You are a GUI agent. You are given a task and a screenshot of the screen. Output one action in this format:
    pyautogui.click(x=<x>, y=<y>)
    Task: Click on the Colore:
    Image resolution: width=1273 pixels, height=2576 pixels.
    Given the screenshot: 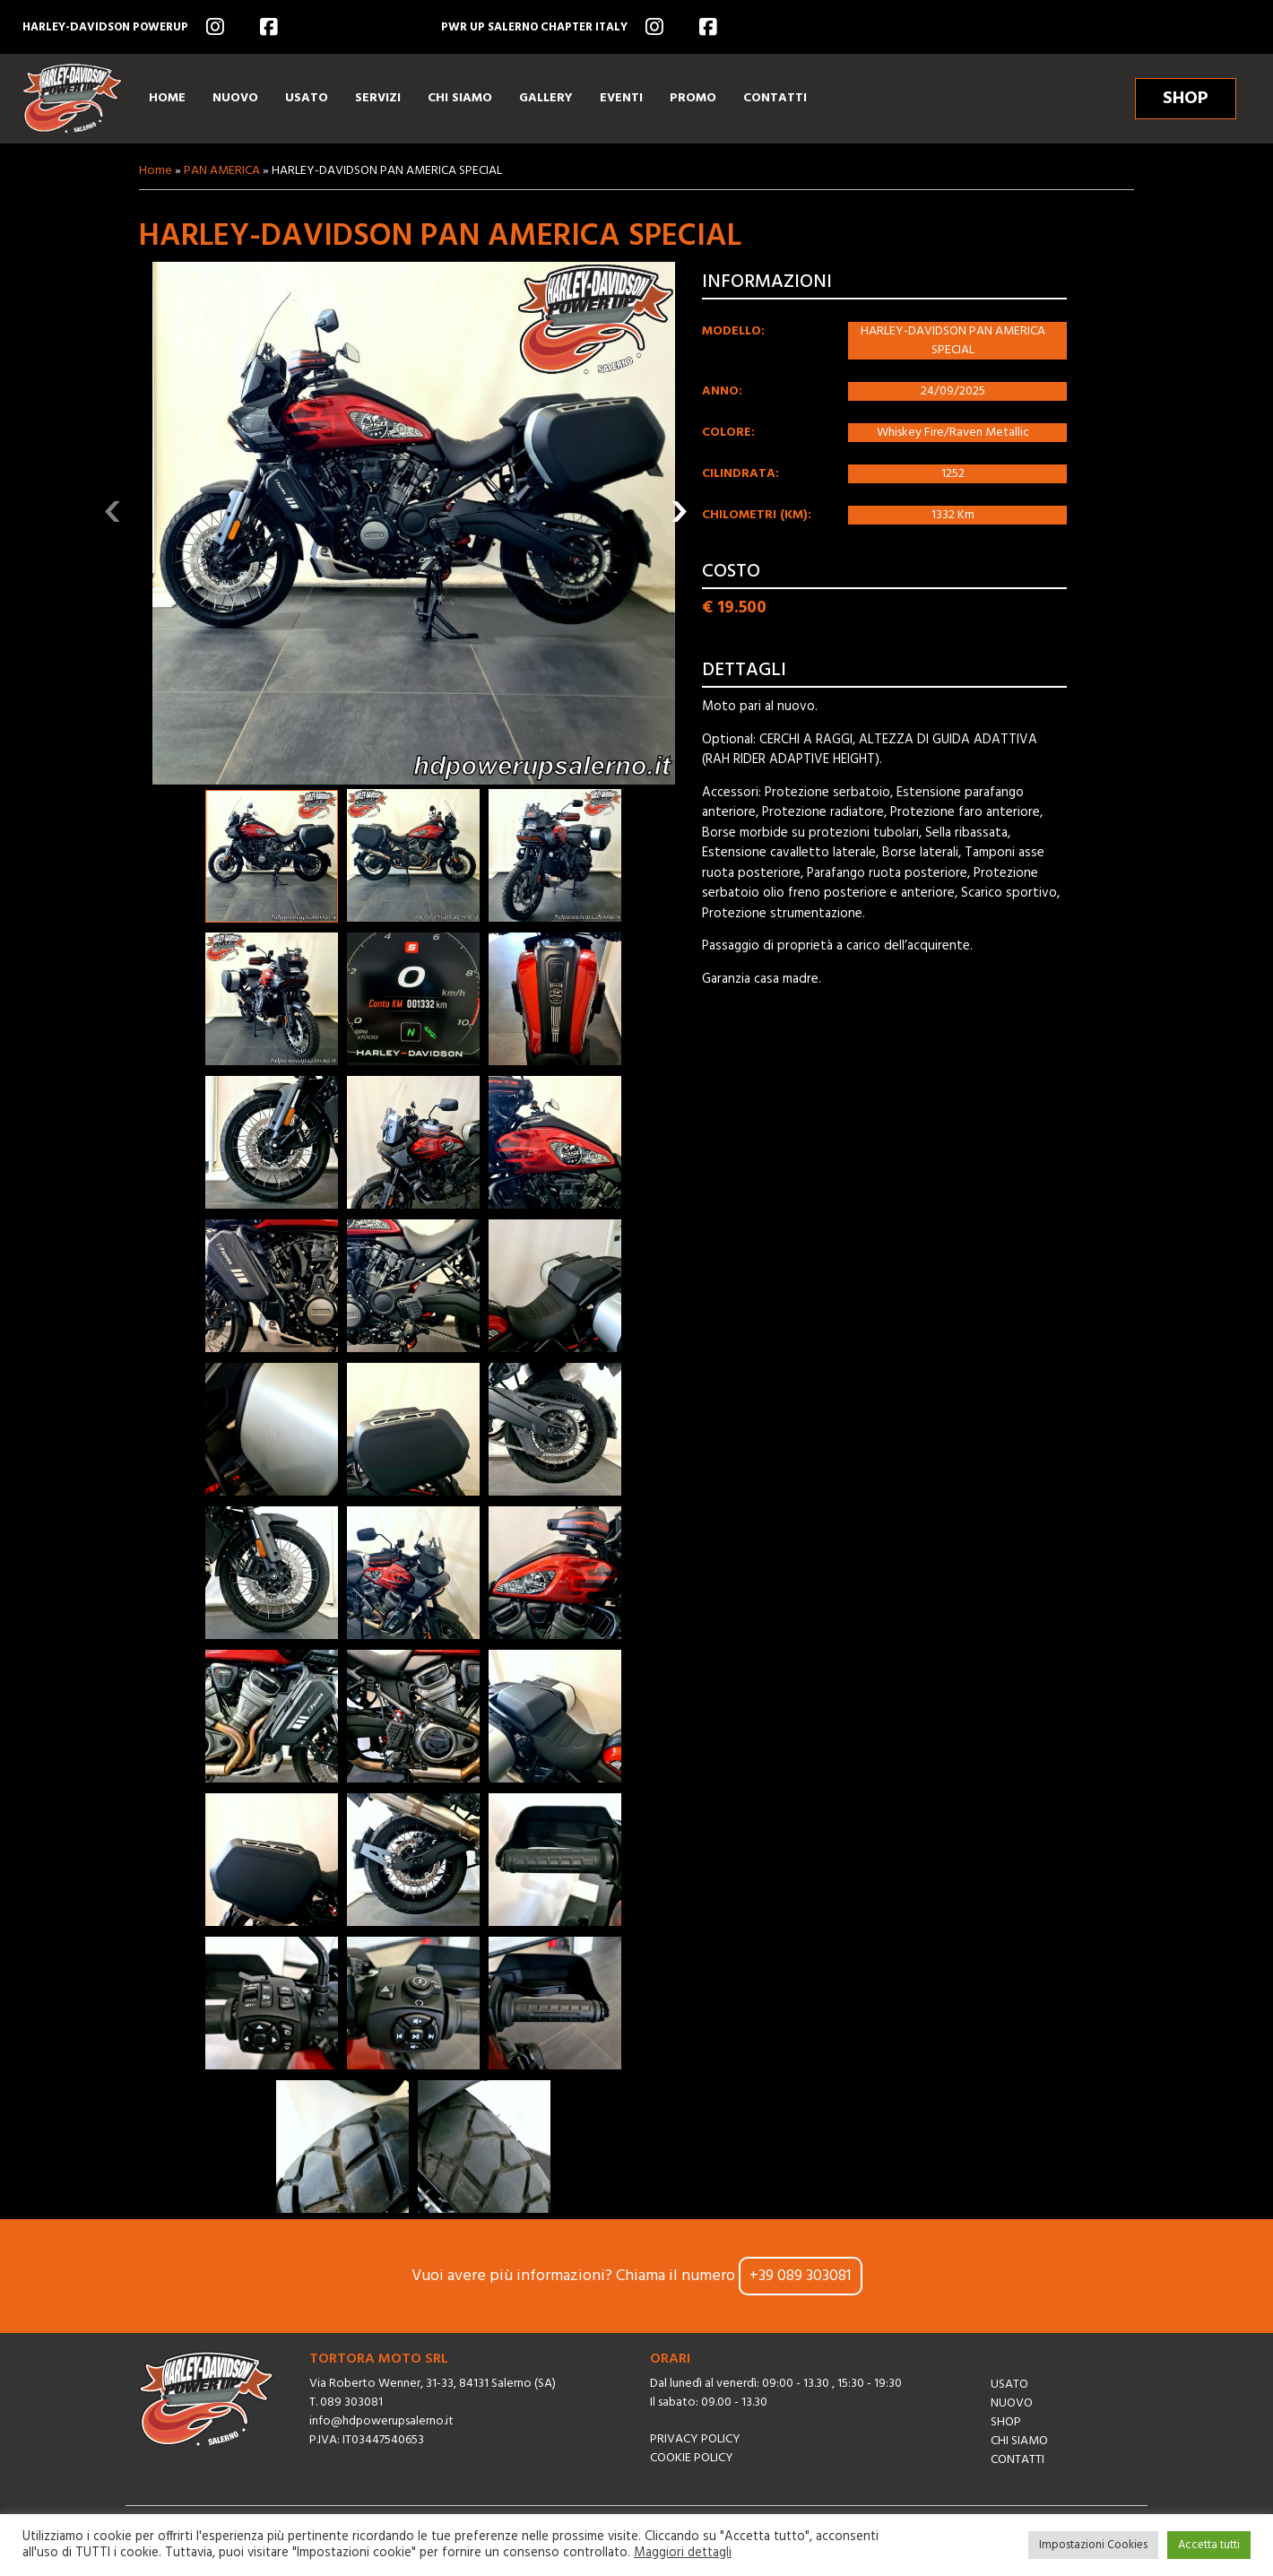 What is the action you would take?
    pyautogui.click(x=728, y=432)
    